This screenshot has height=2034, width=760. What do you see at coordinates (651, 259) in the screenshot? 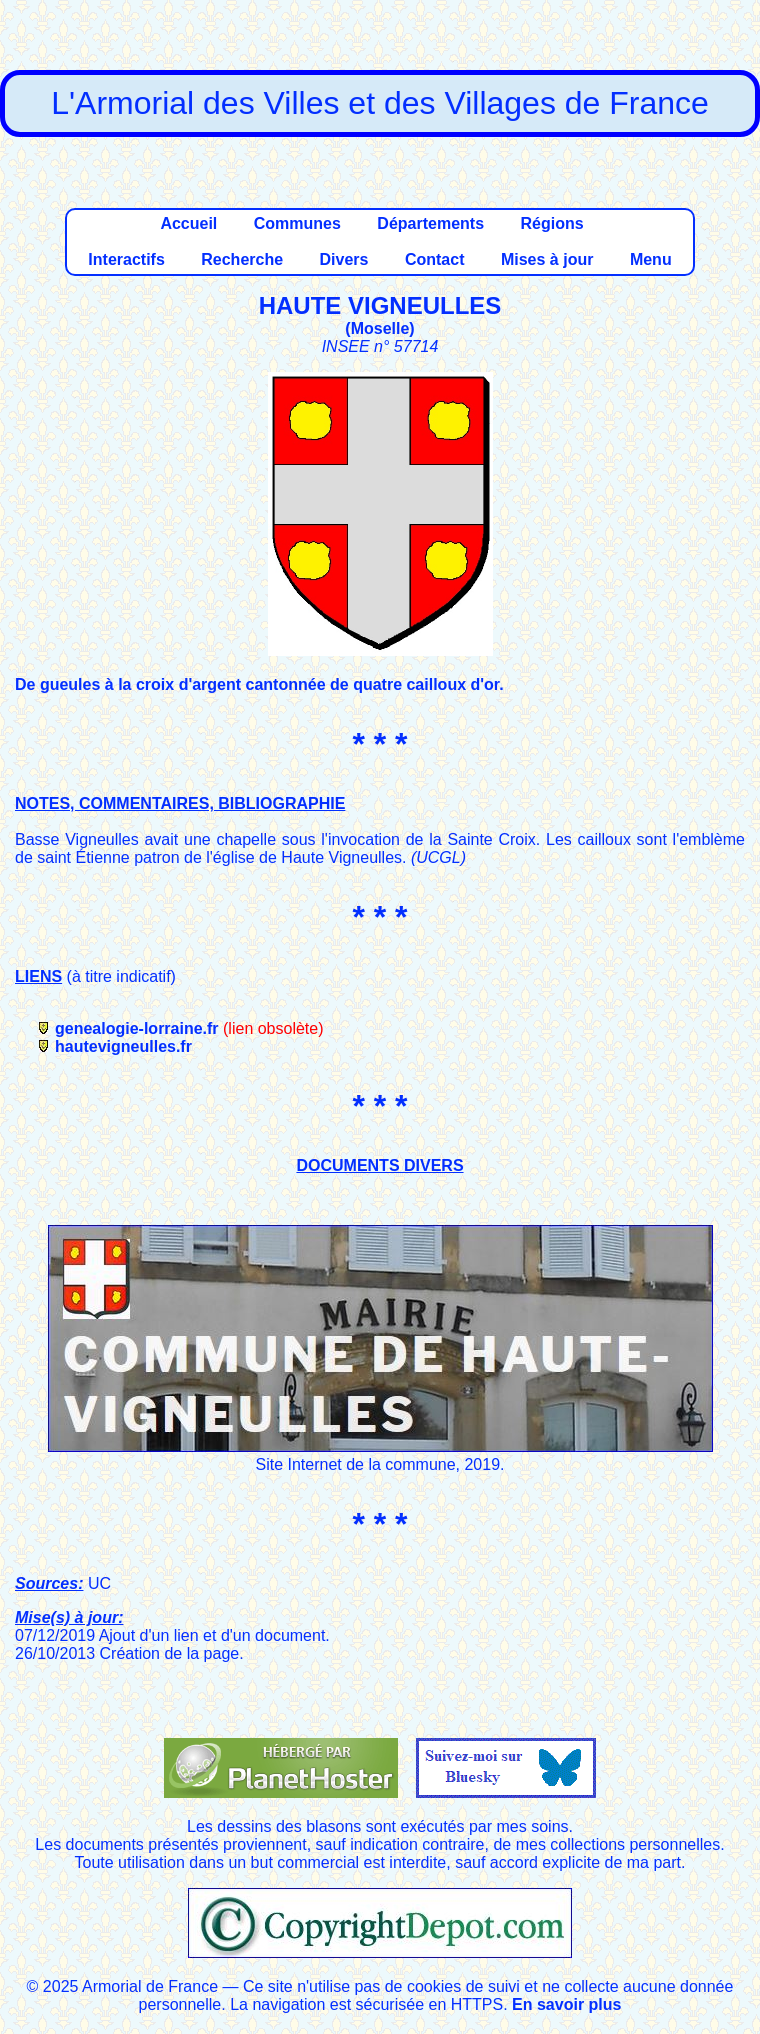
I see `Menu` at bounding box center [651, 259].